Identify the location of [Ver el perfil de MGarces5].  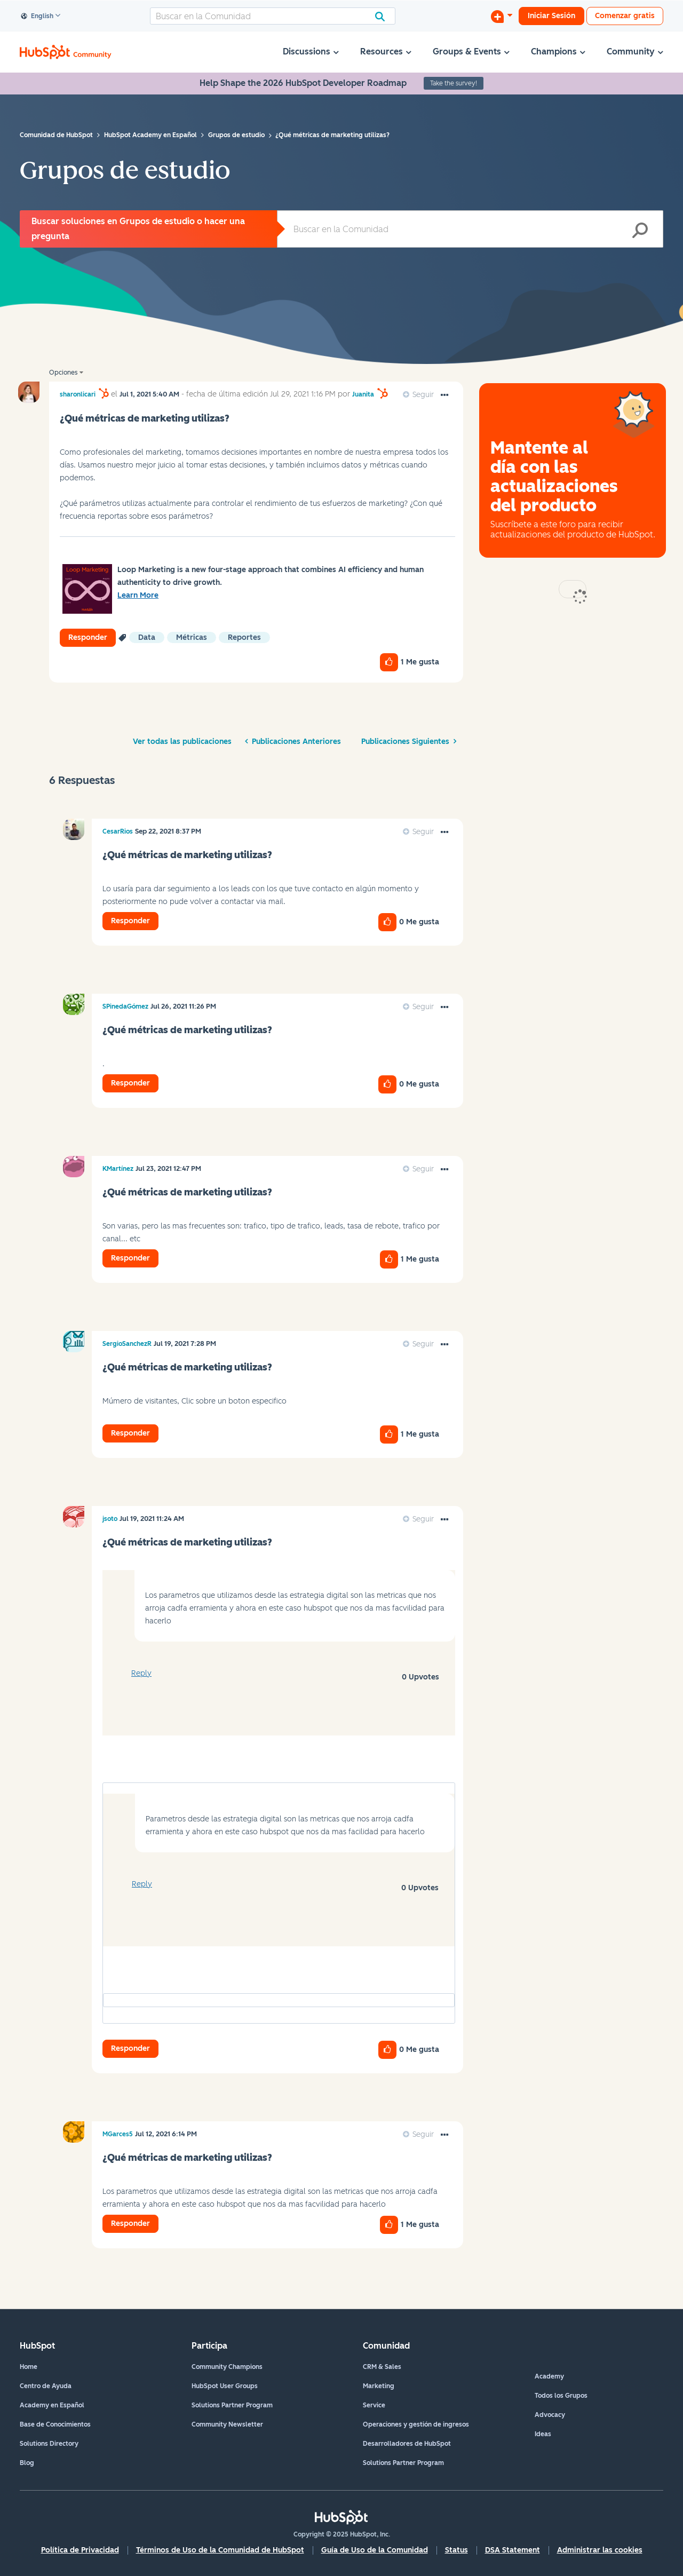
(117, 2134).